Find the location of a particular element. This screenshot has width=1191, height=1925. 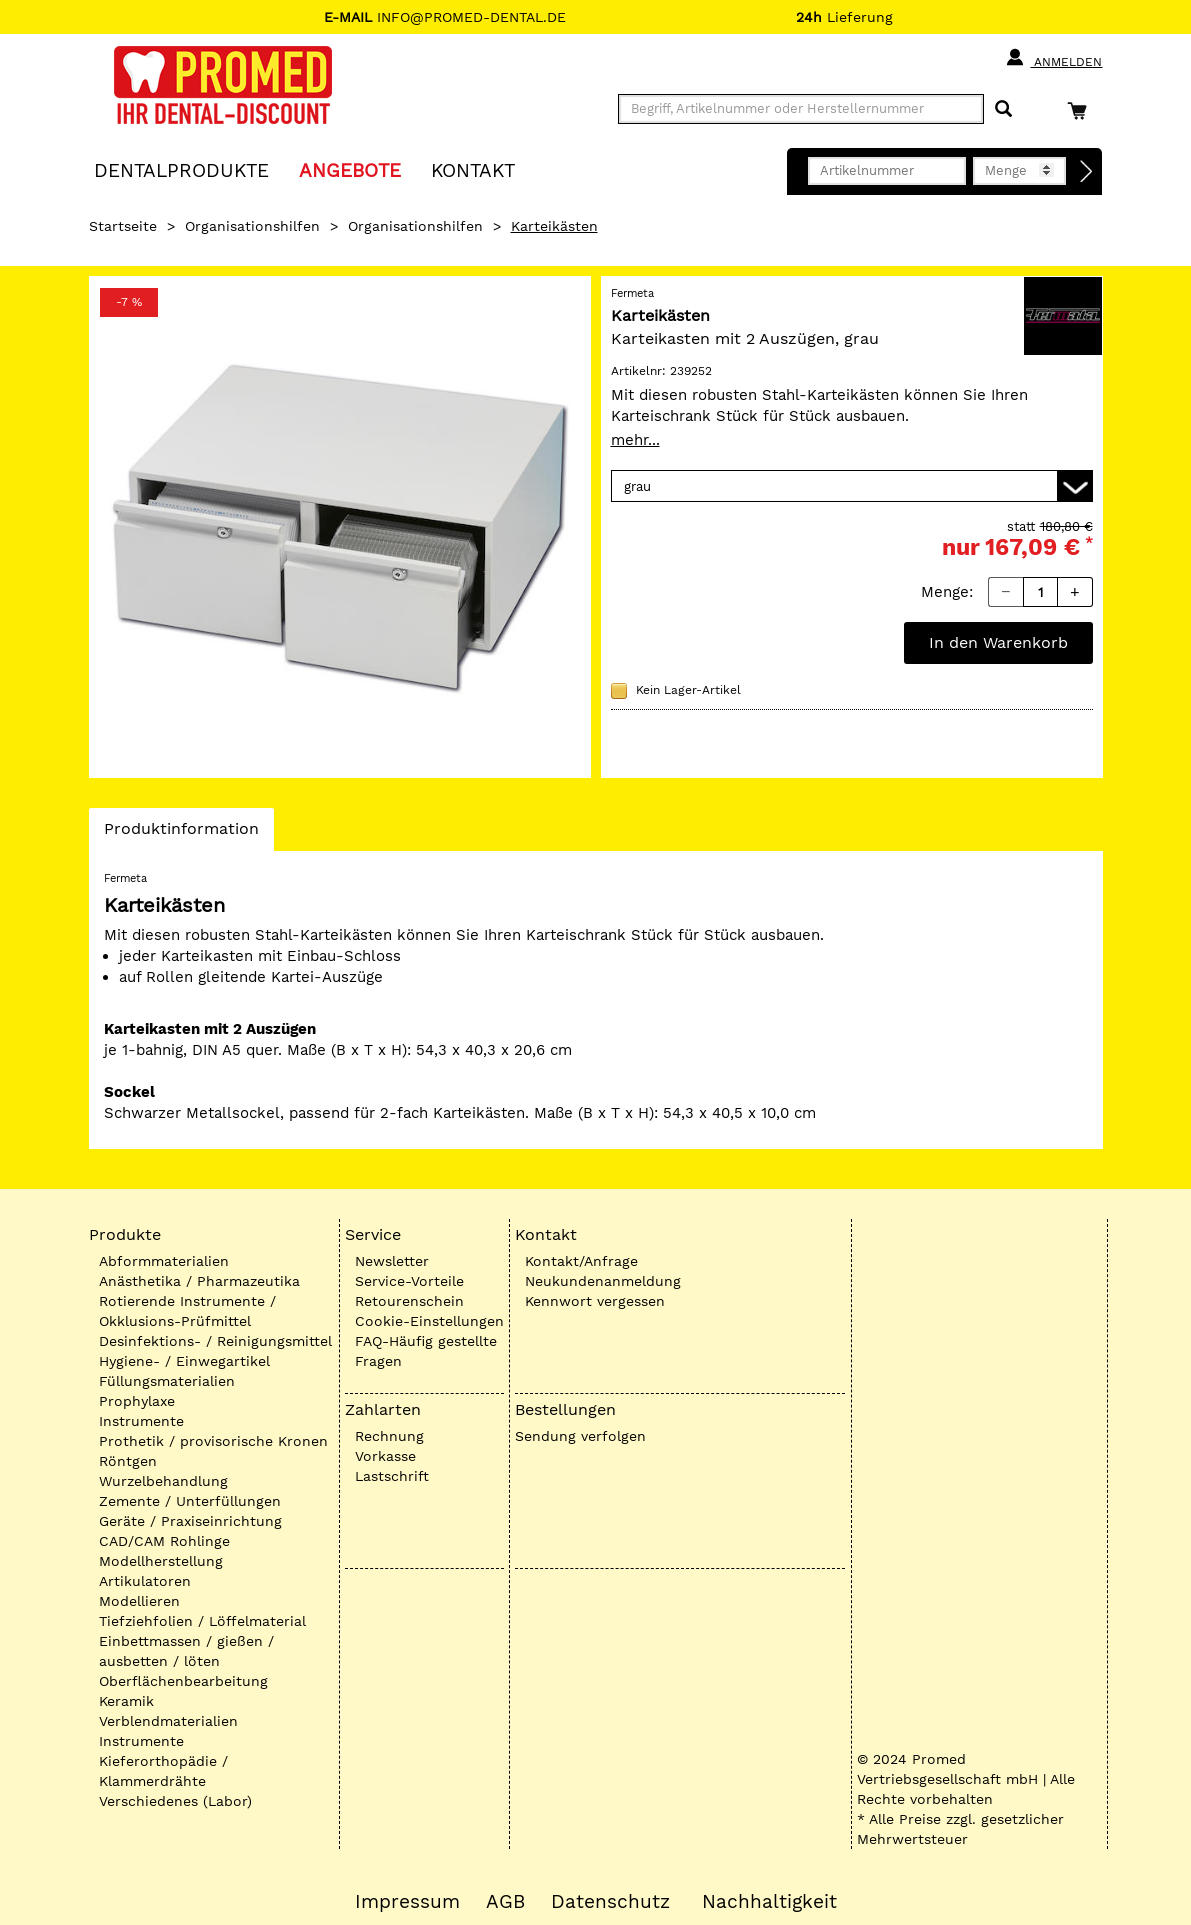

Kennwort vergessen is located at coordinates (595, 1301).